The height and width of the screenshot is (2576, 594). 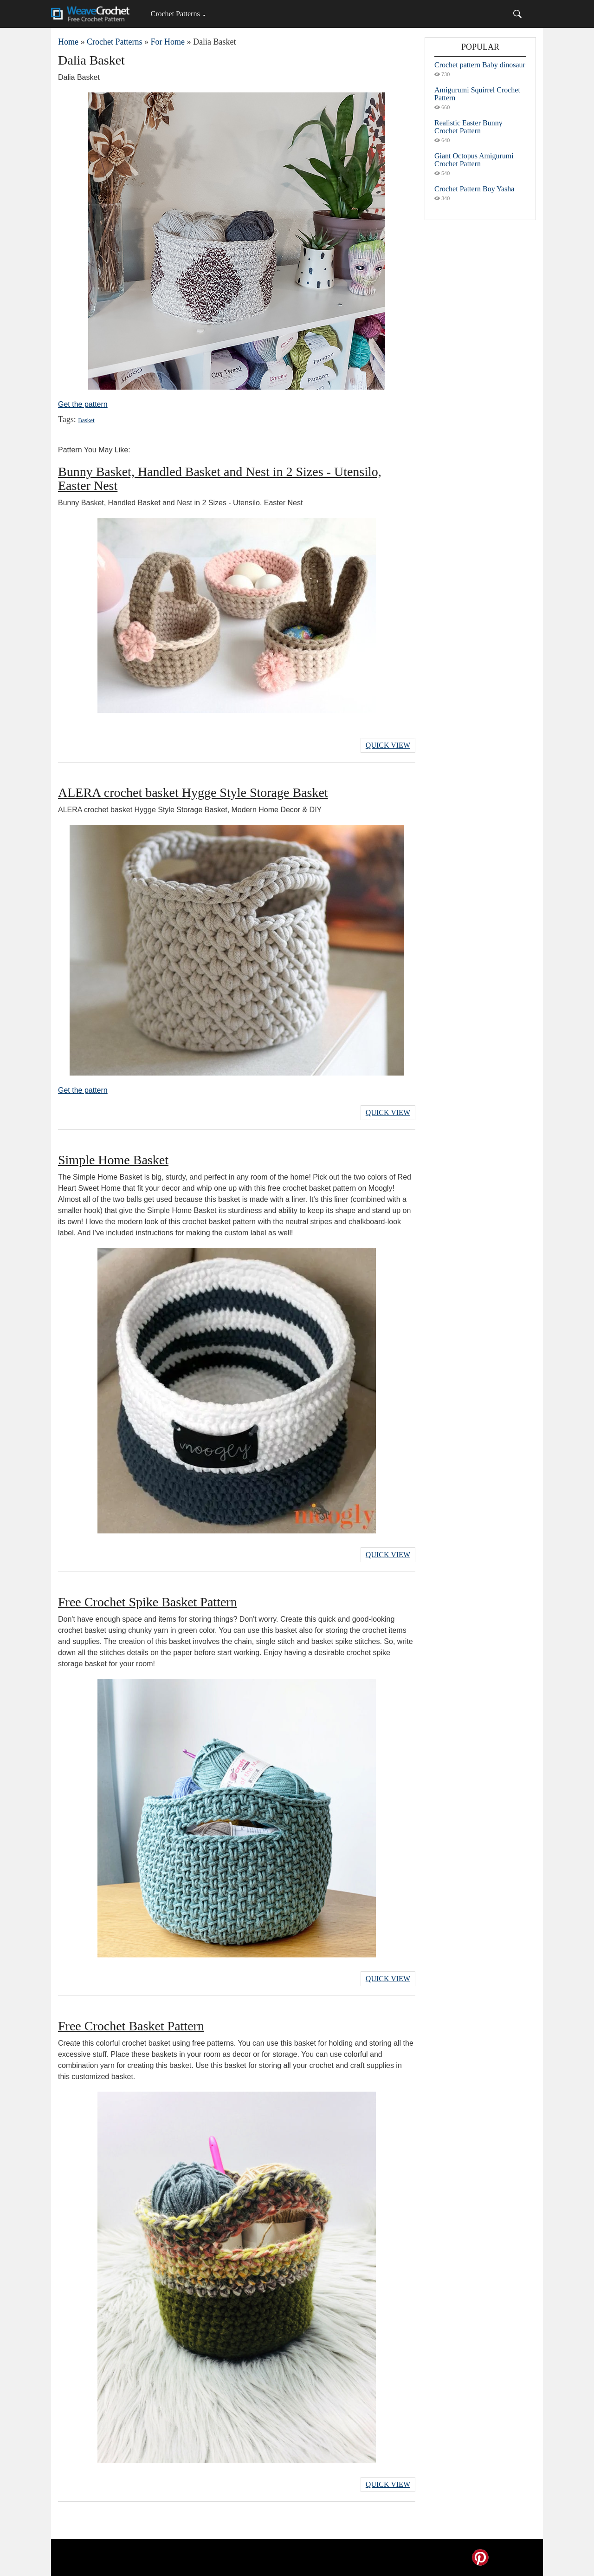 I want to click on Basket, so click(x=86, y=420).